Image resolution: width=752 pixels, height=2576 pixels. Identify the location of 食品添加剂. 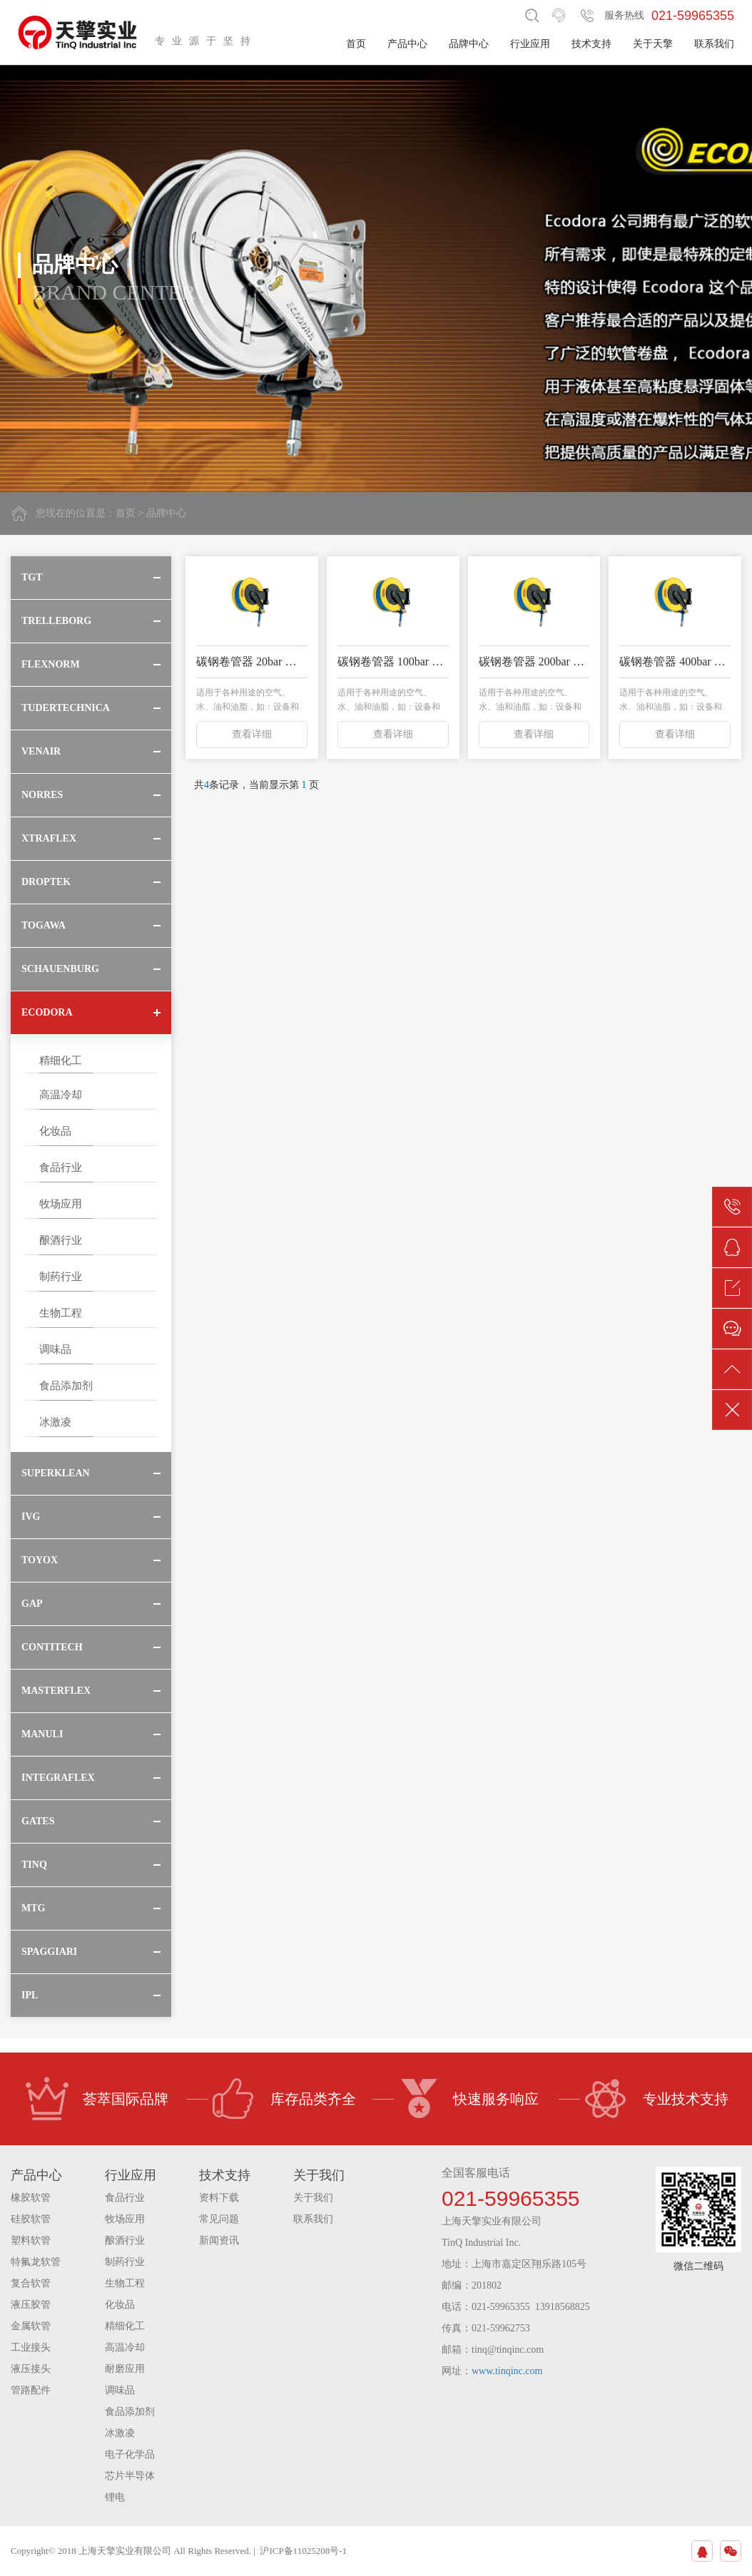
(66, 1385).